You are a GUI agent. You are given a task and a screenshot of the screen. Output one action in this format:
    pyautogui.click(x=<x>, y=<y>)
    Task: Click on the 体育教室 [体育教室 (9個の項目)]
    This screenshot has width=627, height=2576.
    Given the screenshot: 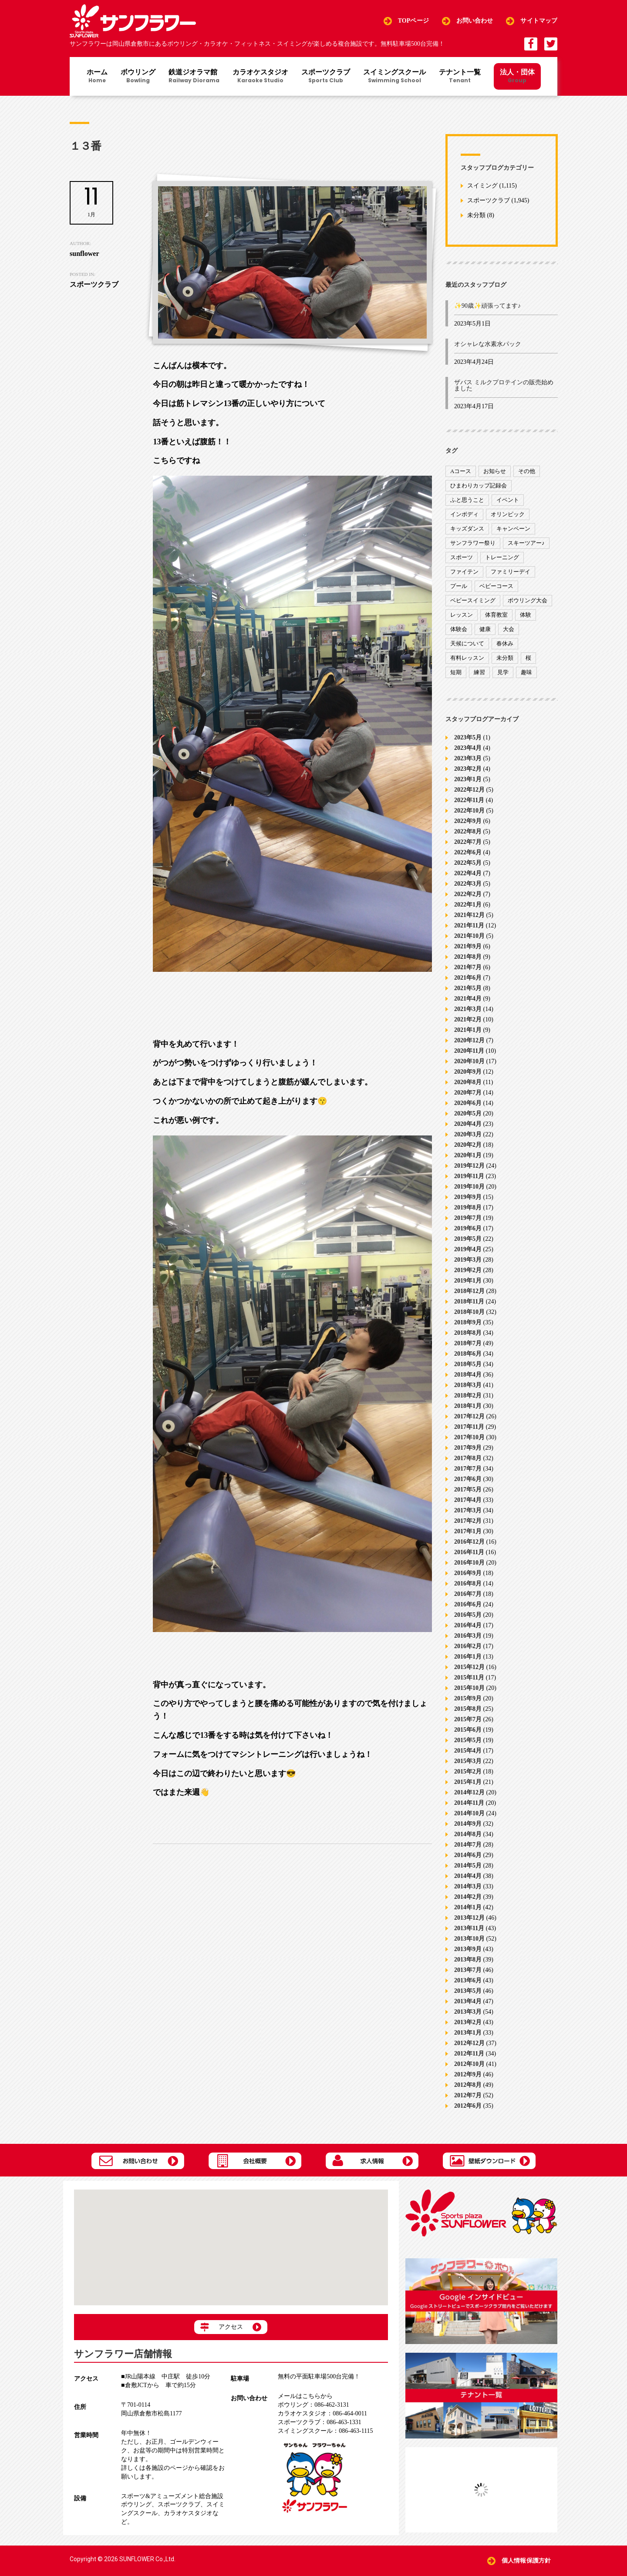 What is the action you would take?
    pyautogui.click(x=496, y=614)
    